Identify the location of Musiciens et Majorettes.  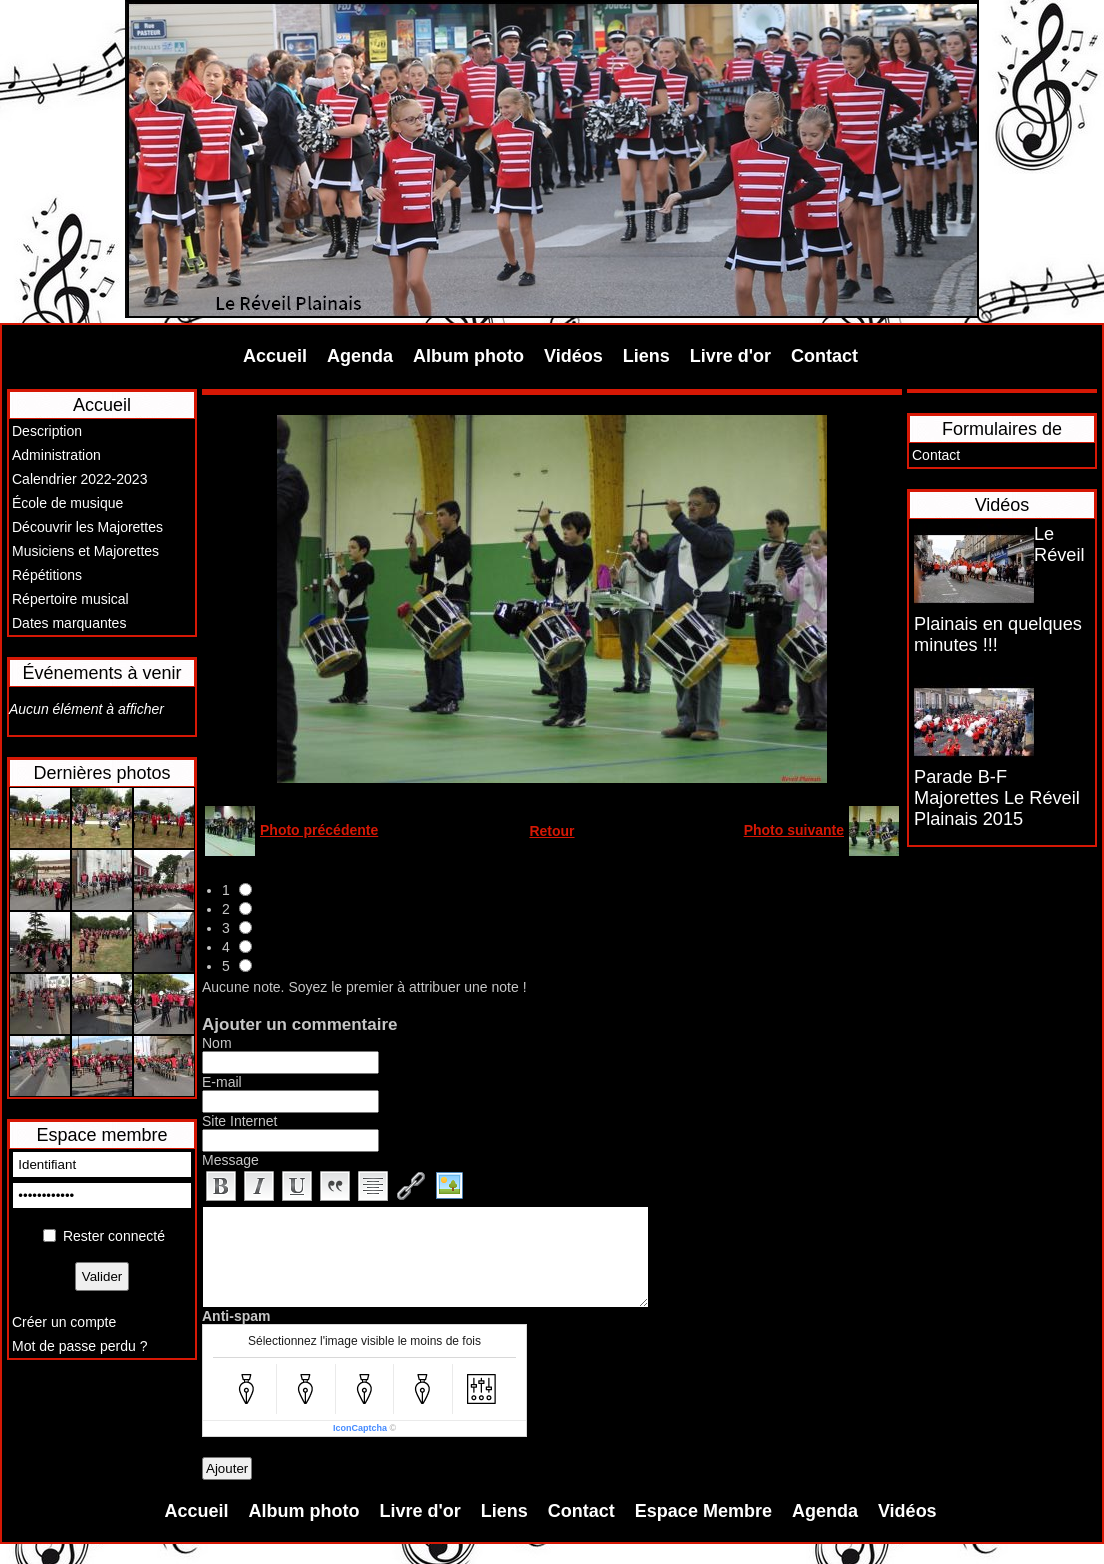
(85, 551).